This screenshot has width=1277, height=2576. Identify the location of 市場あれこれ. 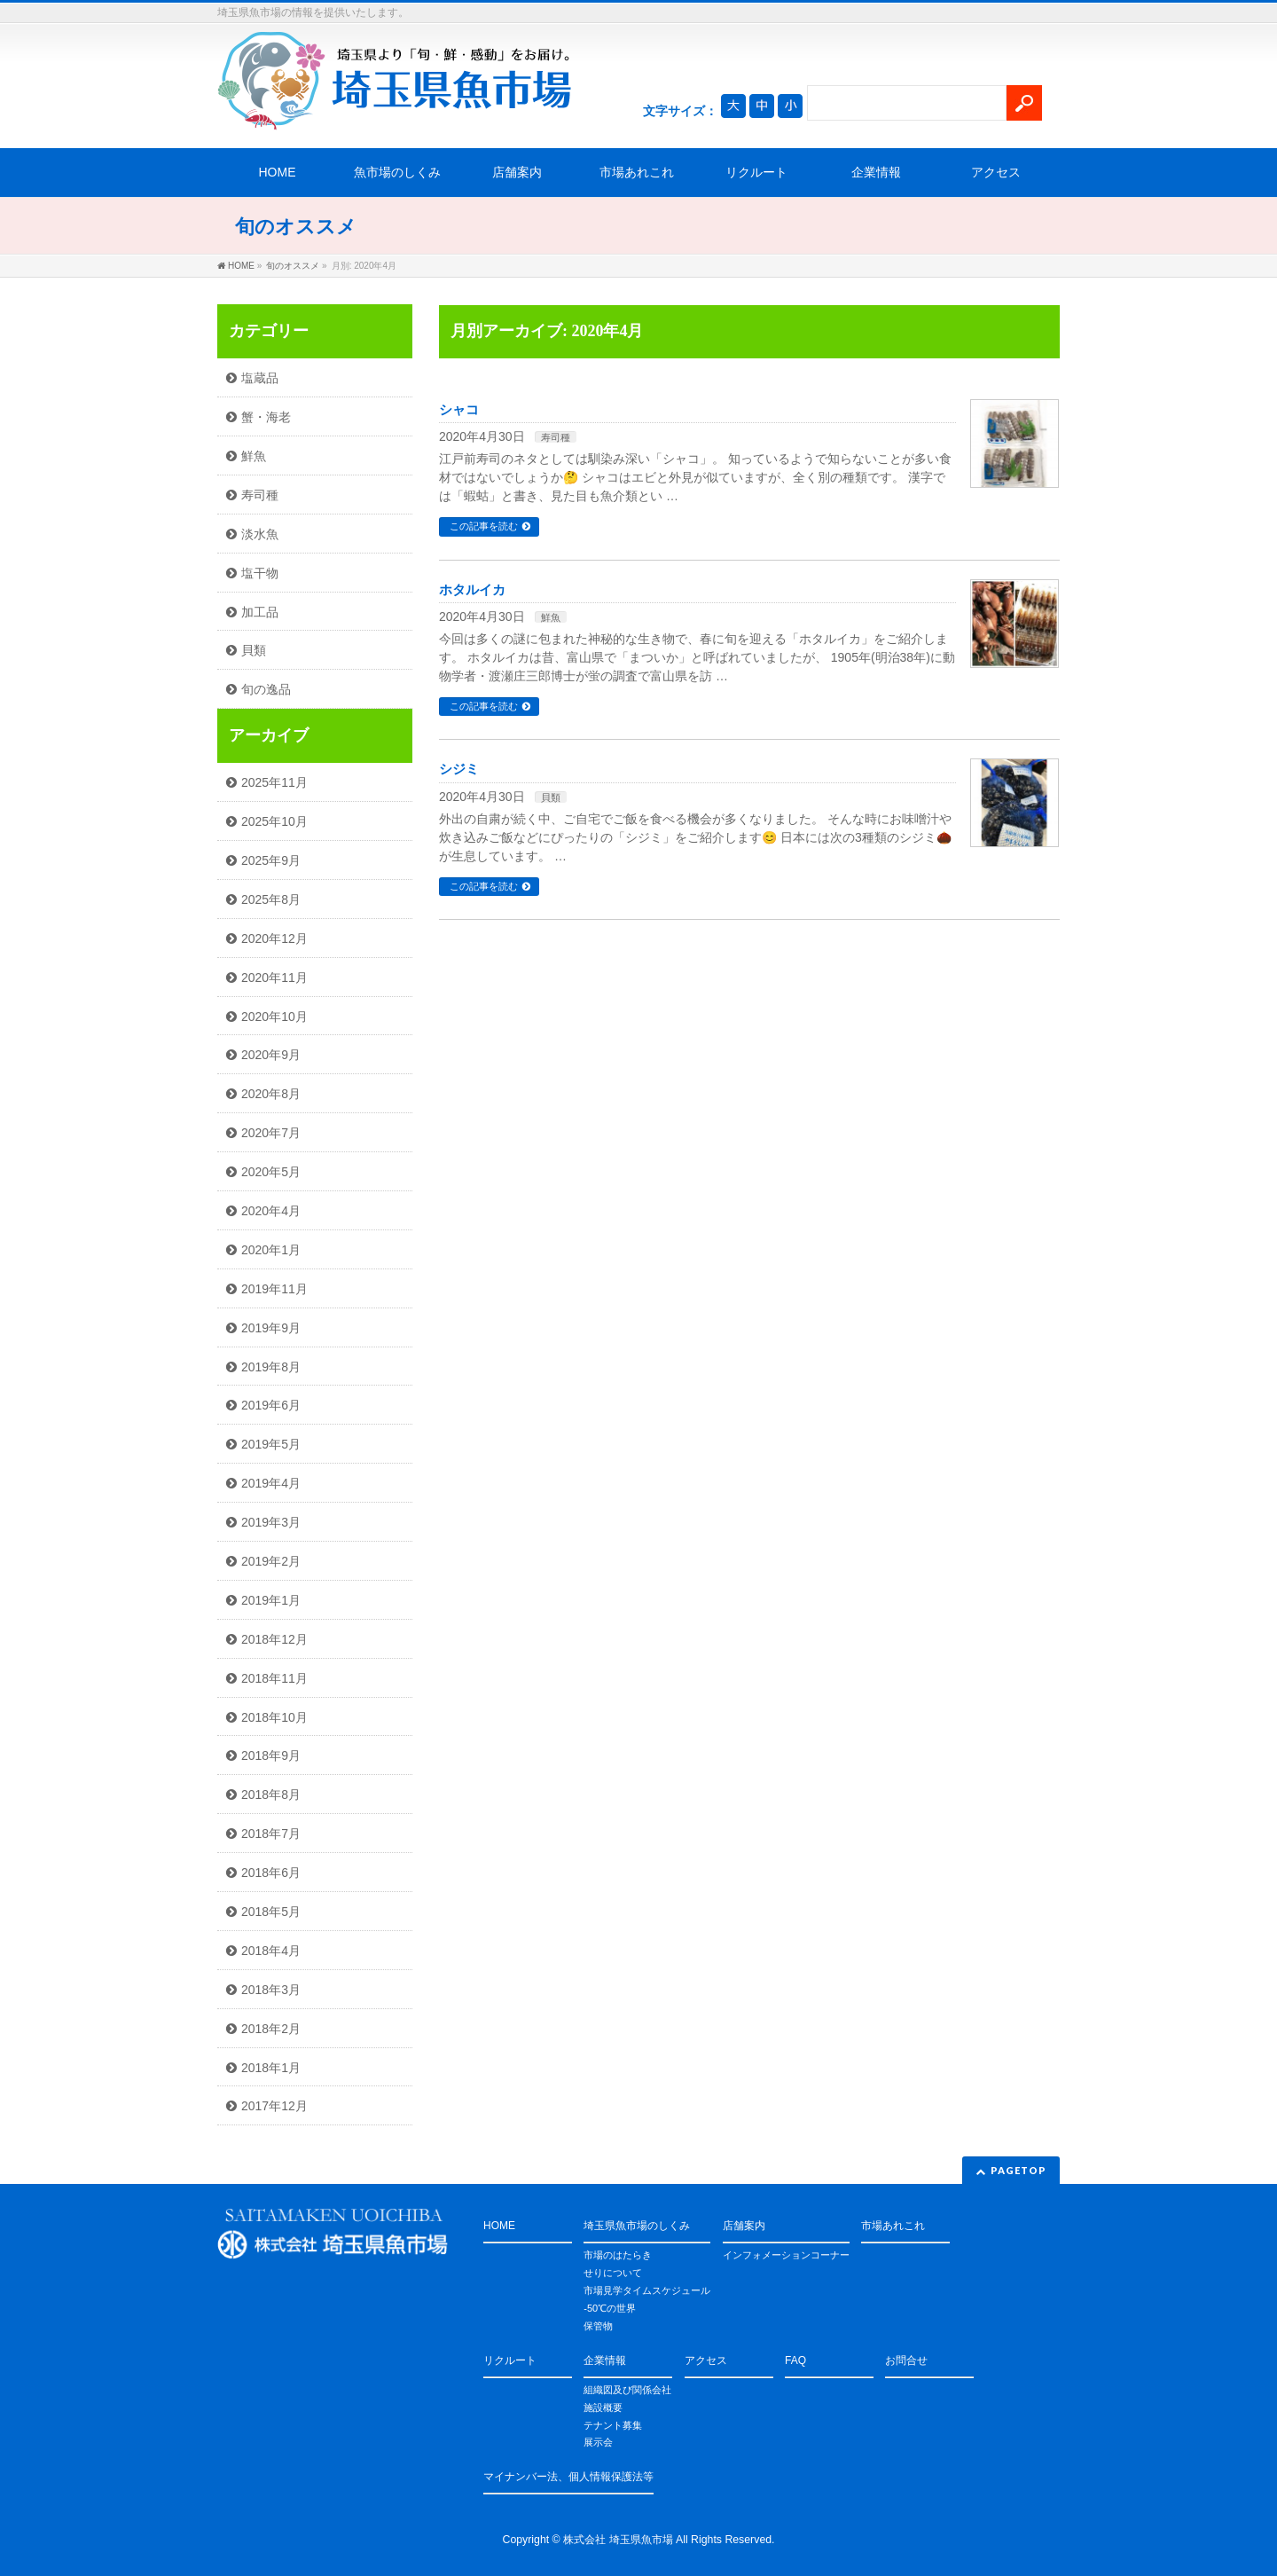
(636, 172).